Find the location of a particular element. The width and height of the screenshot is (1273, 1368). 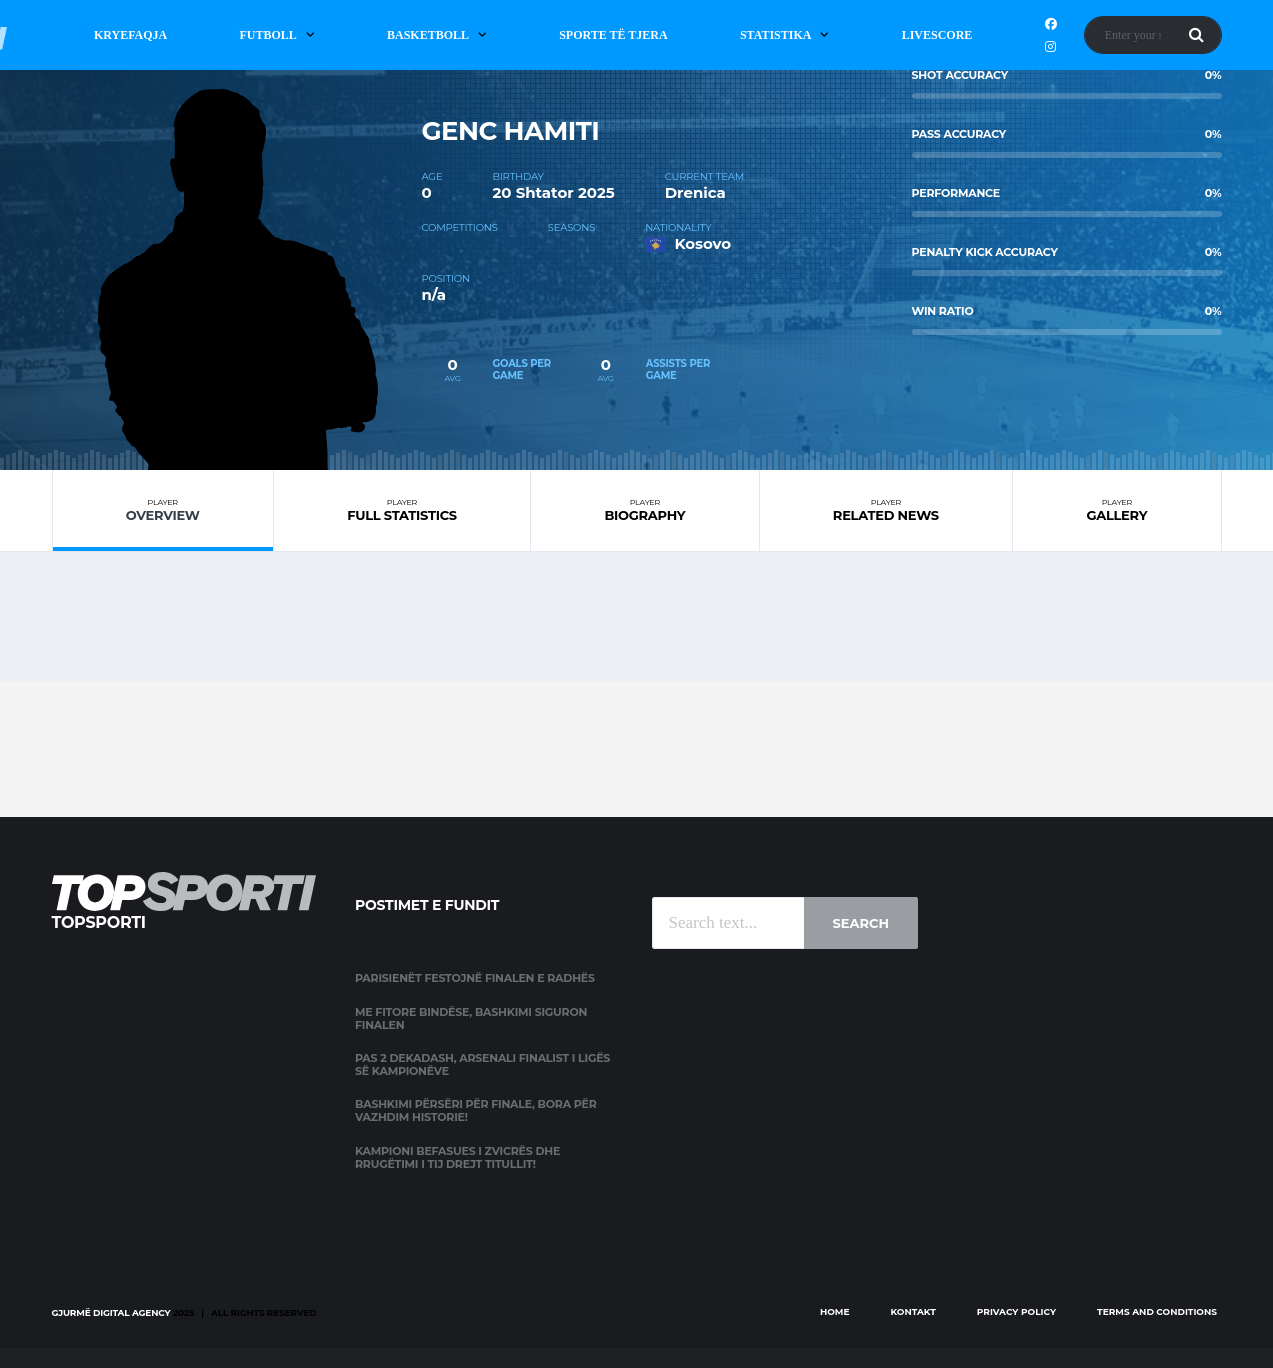

Kryefaqja is located at coordinates (130, 35).